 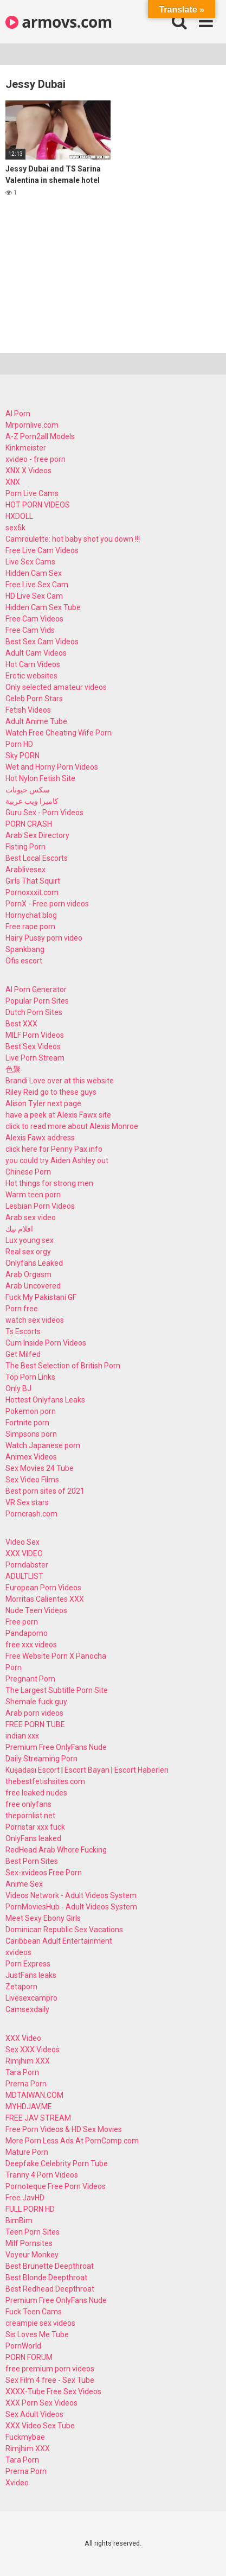 I want to click on HXDOLL, so click(x=19, y=516).